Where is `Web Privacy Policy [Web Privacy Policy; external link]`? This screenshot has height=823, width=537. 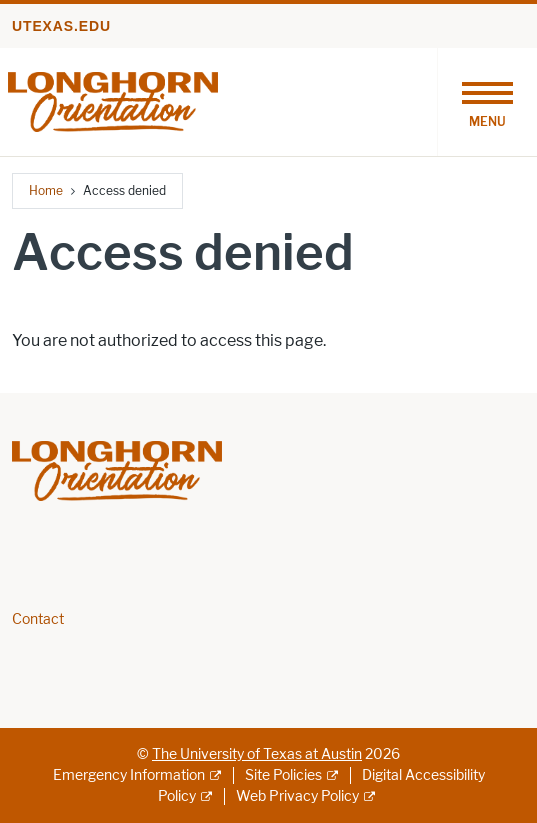 Web Privacy Policy [Web Privacy Policy; external link] is located at coordinates (297, 796).